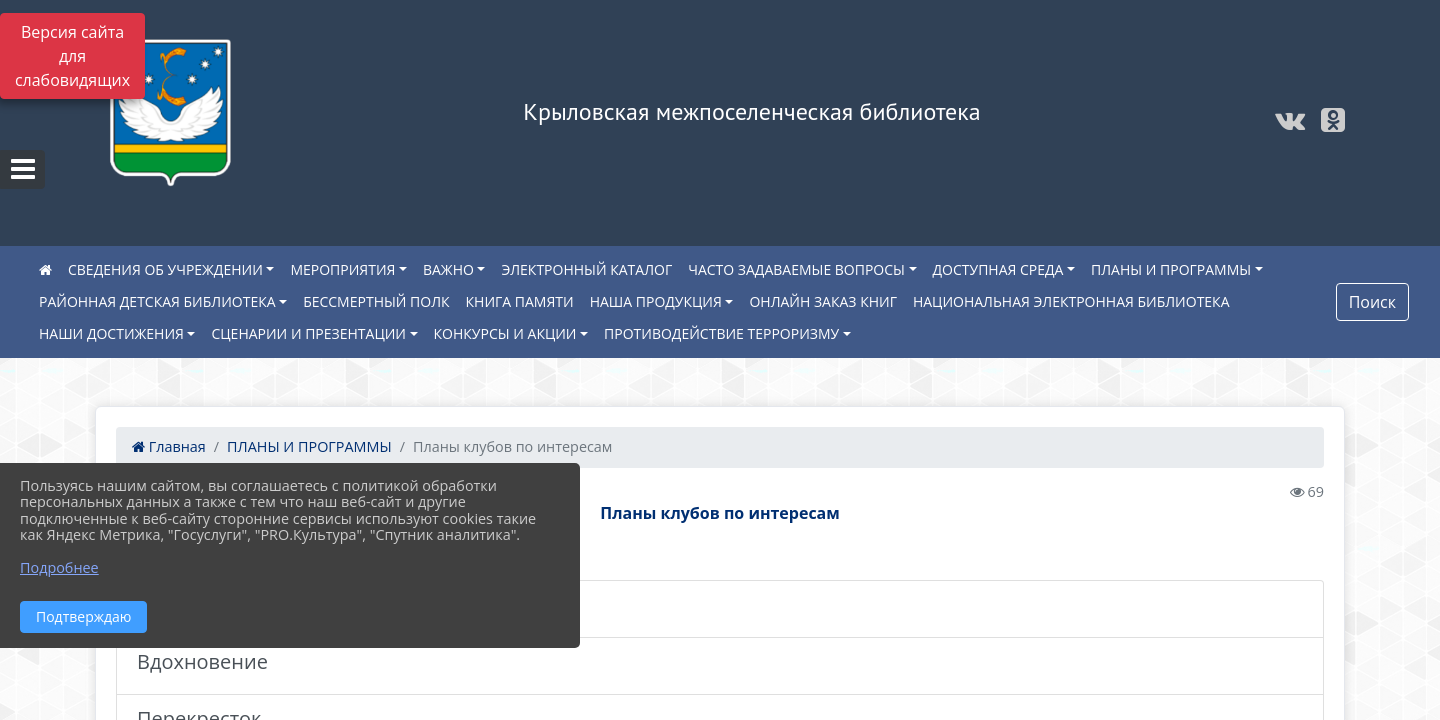  What do you see at coordinates (520, 301) in the screenshot?
I see `КНИГА ПАМЯТИ` at bounding box center [520, 301].